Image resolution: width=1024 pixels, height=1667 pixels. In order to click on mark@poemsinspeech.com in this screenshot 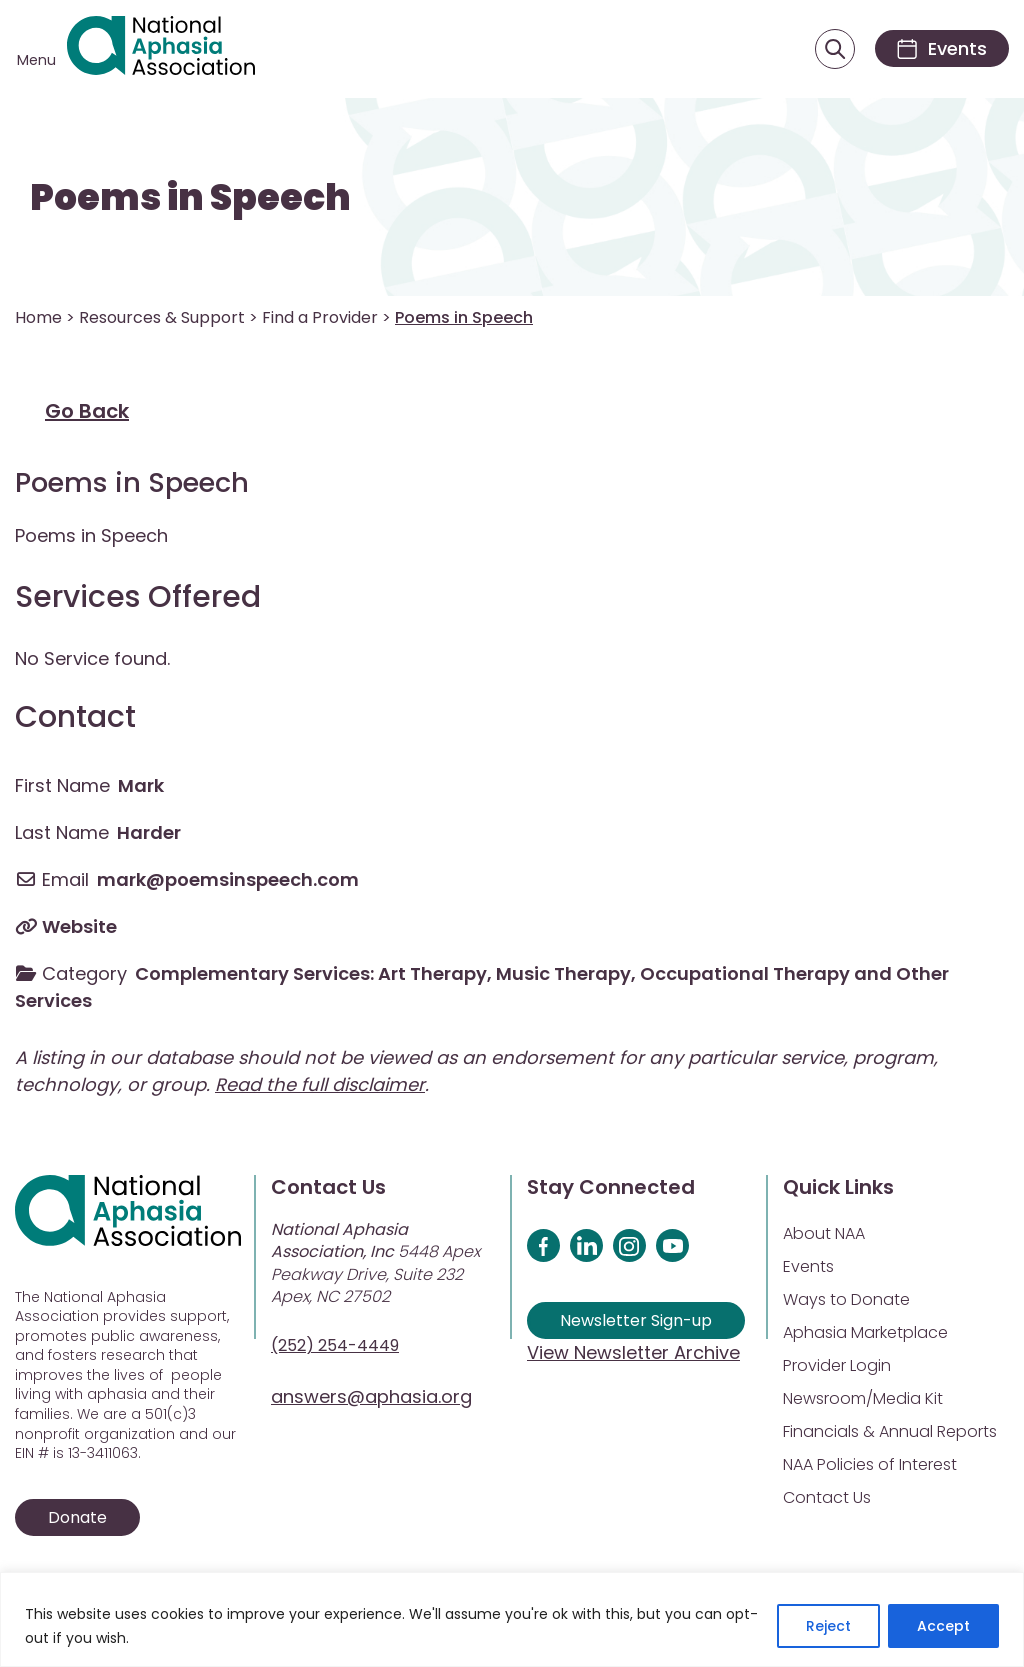, I will do `click(228, 879)`.